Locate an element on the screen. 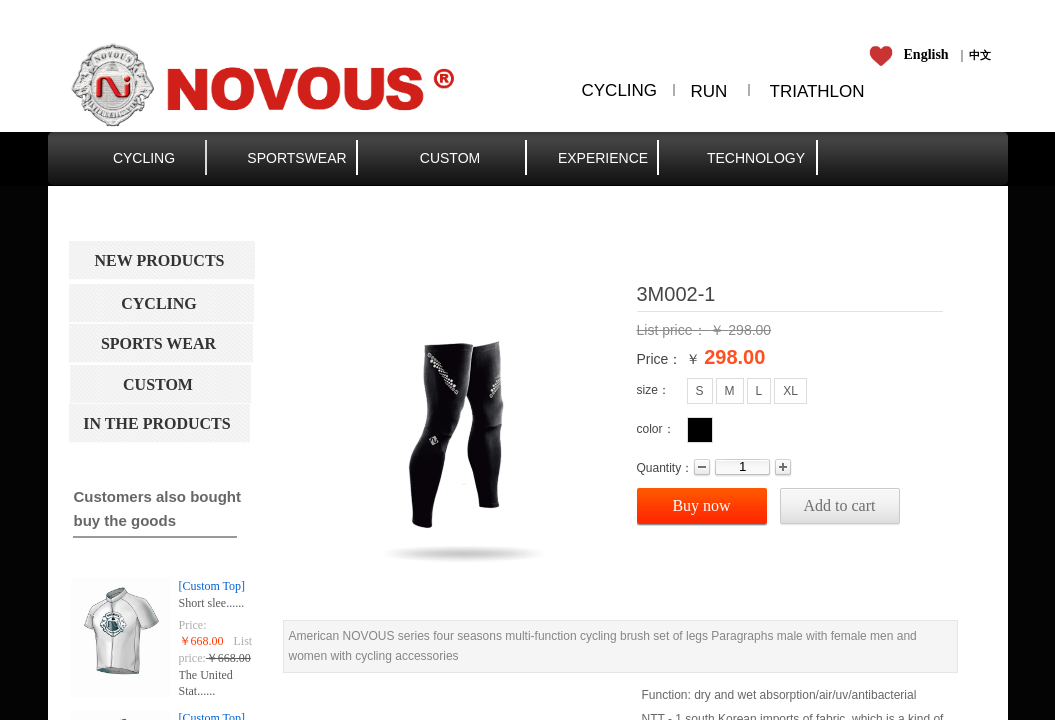  Price： ￥ is located at coordinates (669, 359).